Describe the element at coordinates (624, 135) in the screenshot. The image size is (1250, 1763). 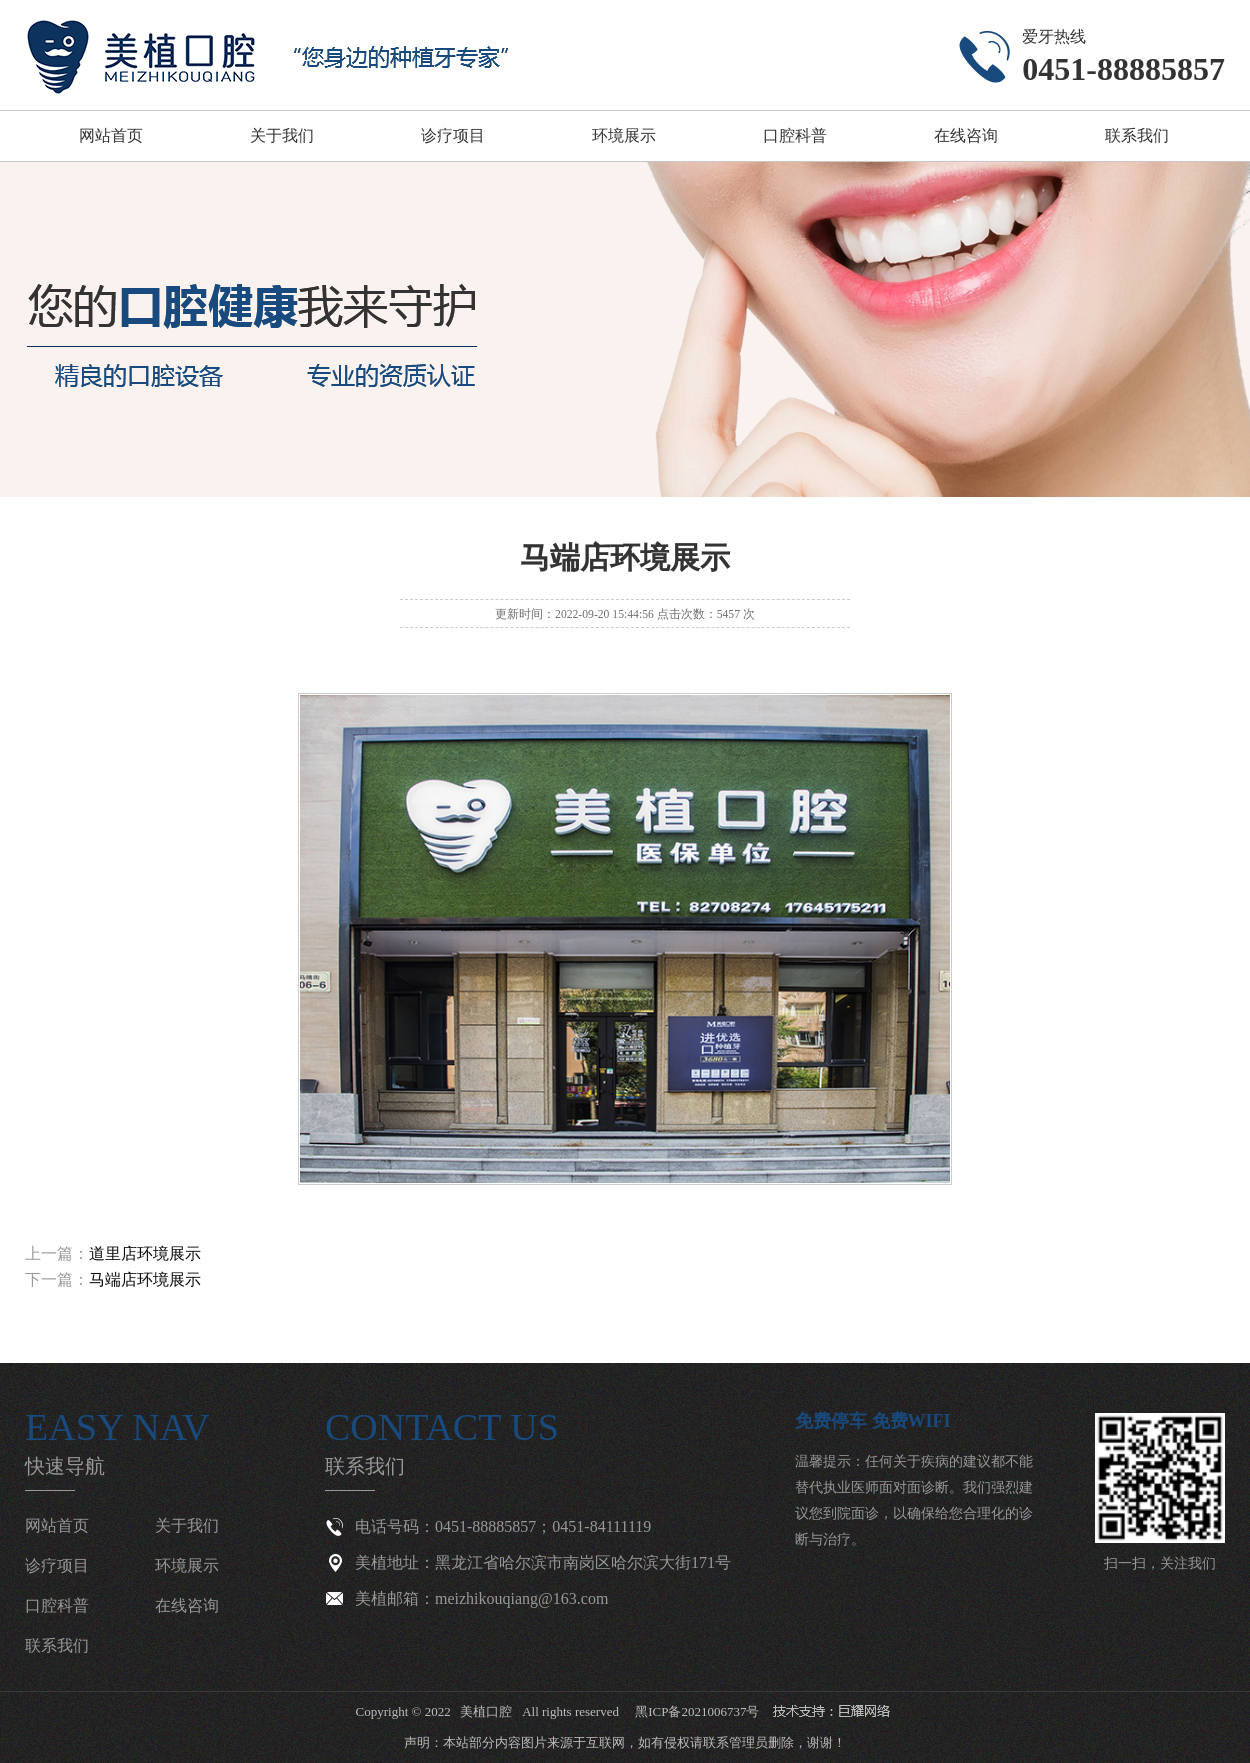
I see `环境展示` at that location.